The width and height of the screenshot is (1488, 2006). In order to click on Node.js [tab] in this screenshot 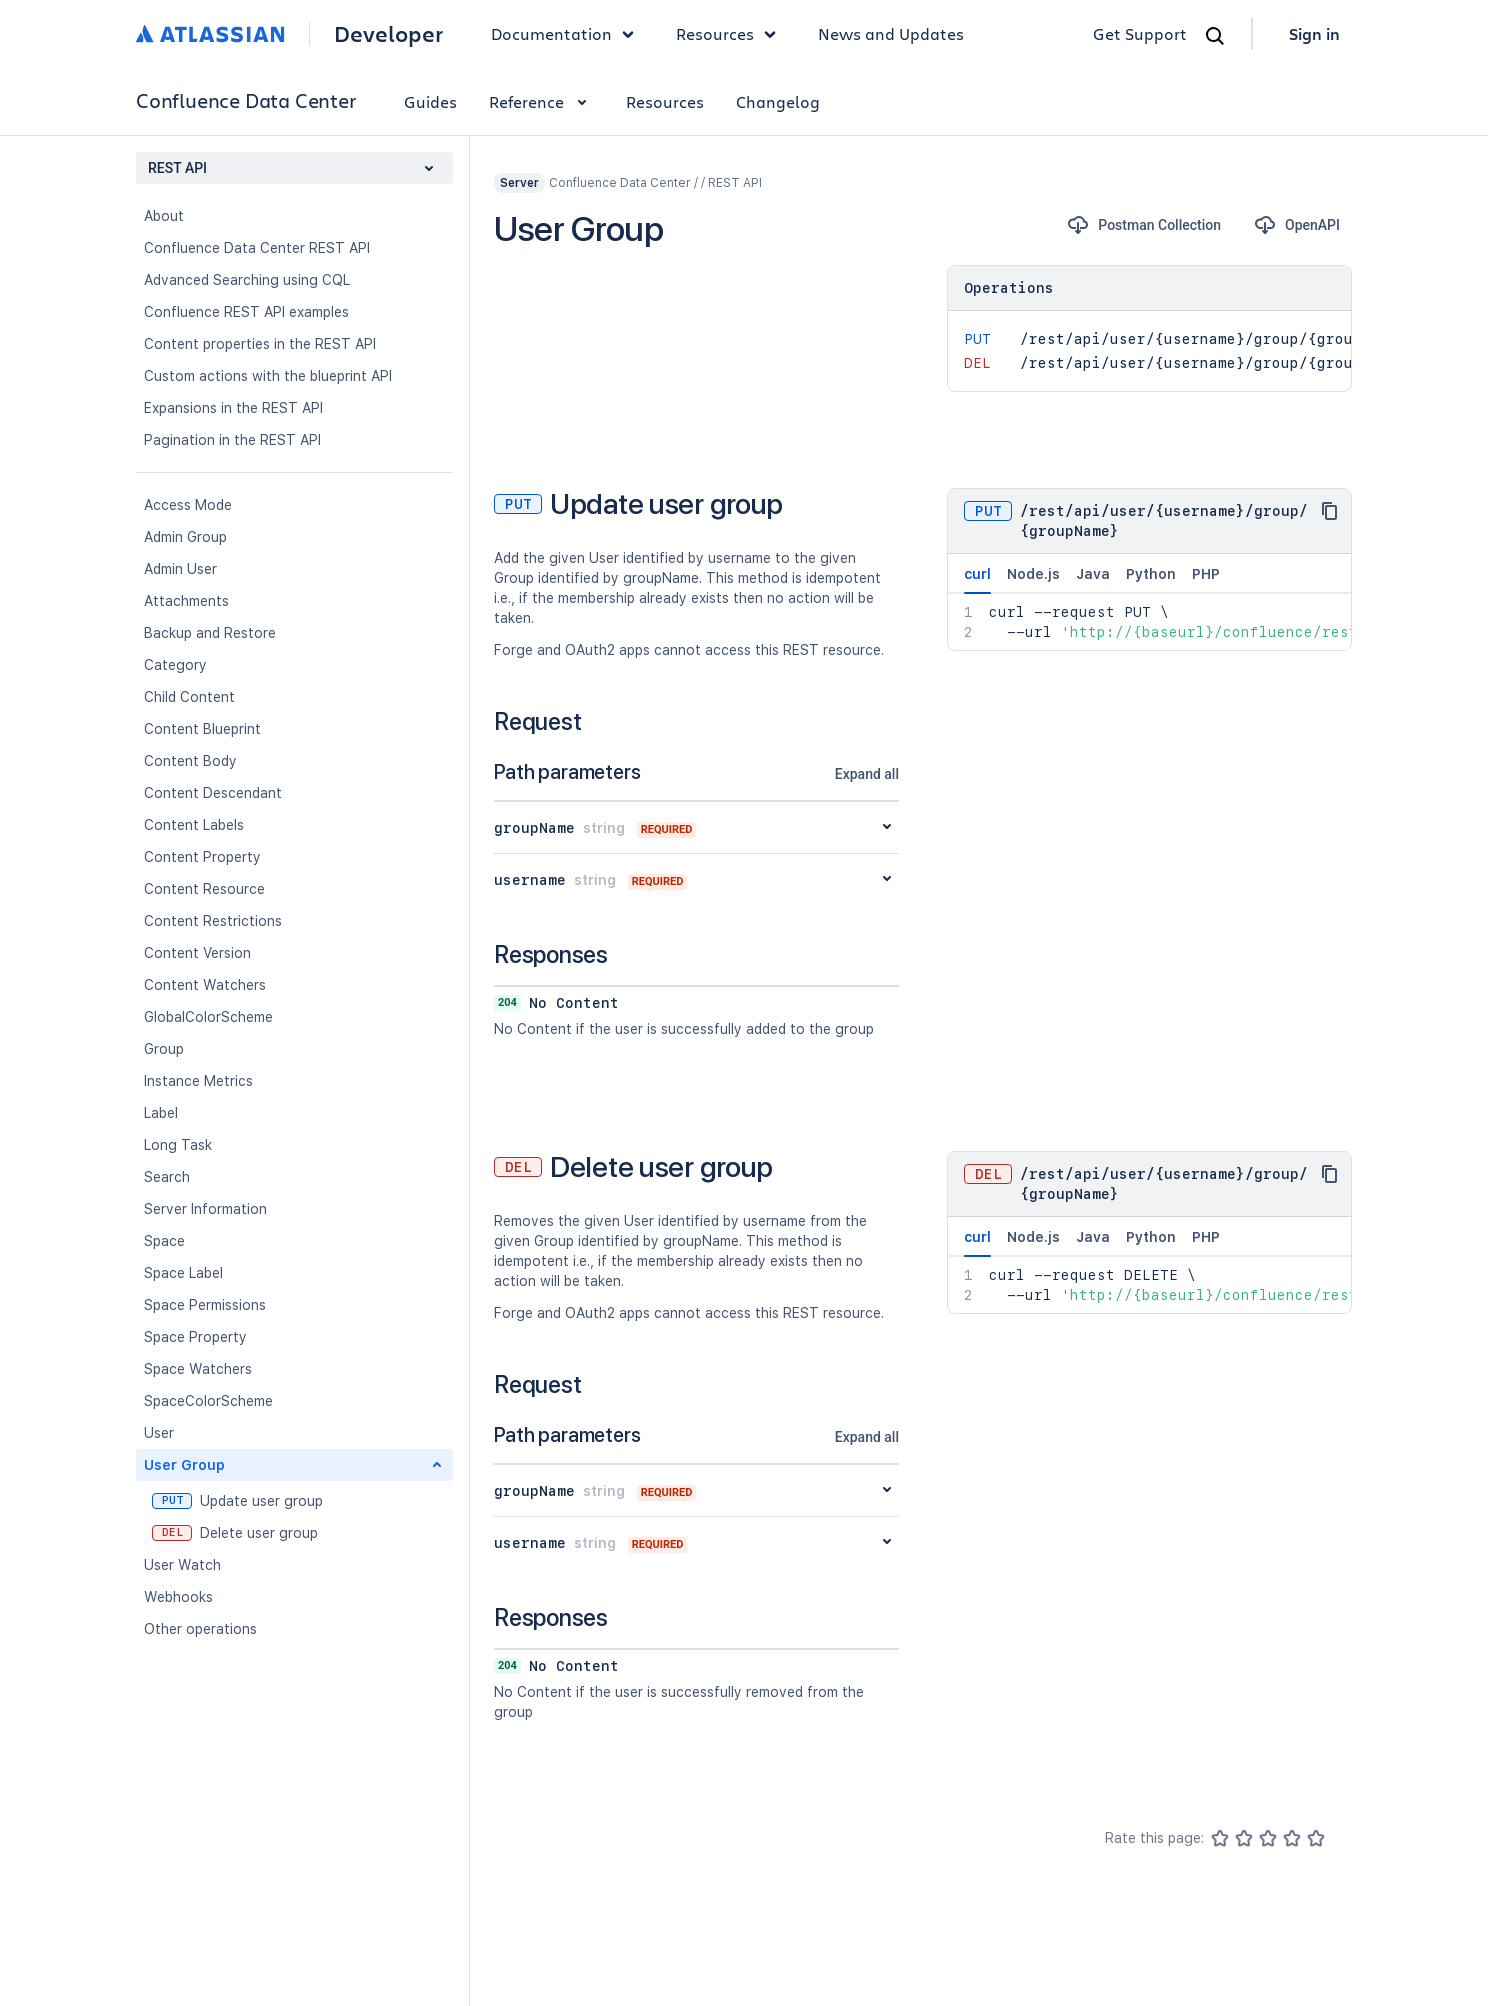, I will do `click(1033, 574)`.